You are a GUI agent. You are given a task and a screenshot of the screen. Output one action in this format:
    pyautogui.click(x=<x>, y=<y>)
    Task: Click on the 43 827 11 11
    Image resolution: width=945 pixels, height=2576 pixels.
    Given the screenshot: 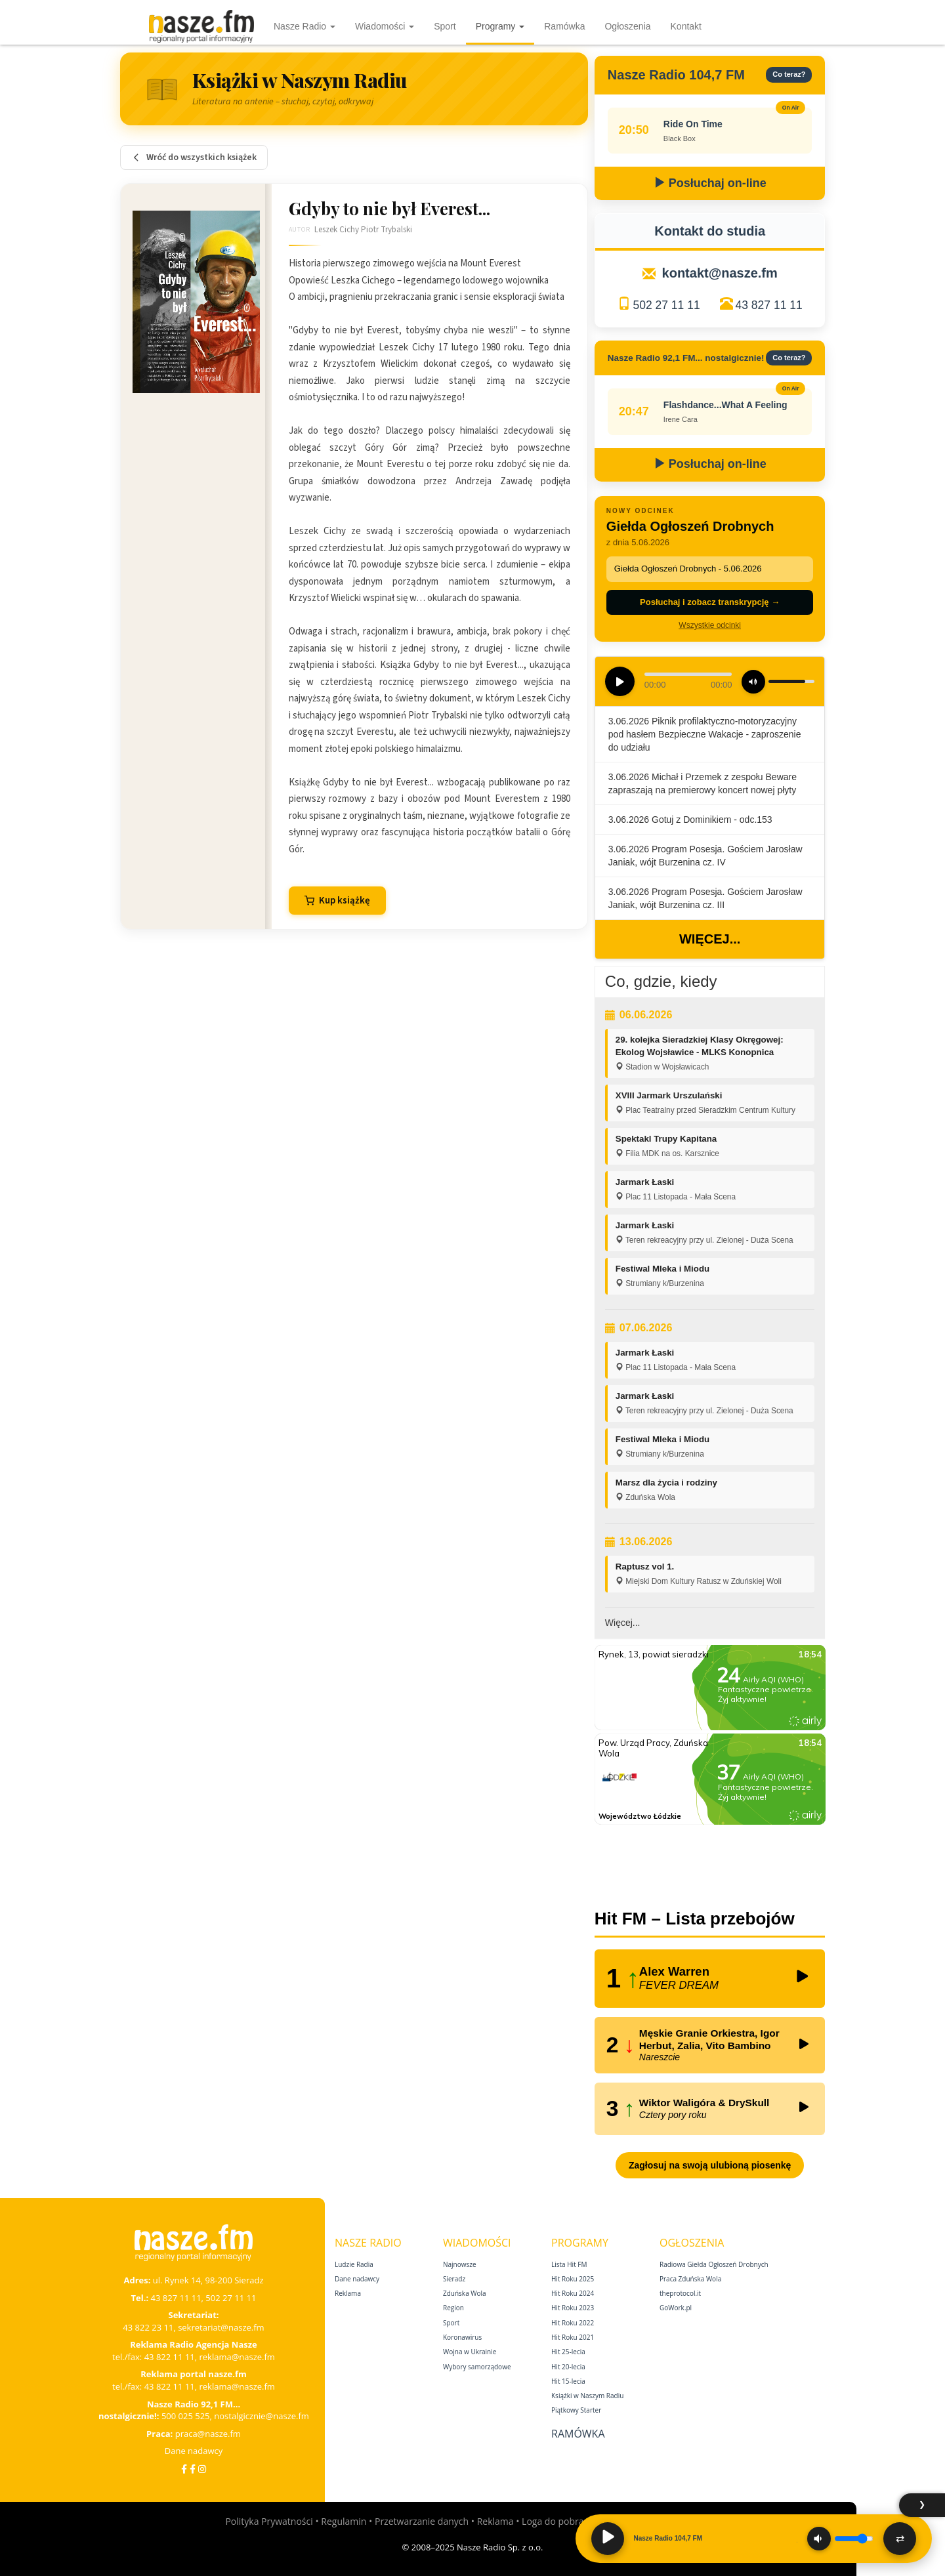 What is the action you would take?
    pyautogui.click(x=769, y=305)
    